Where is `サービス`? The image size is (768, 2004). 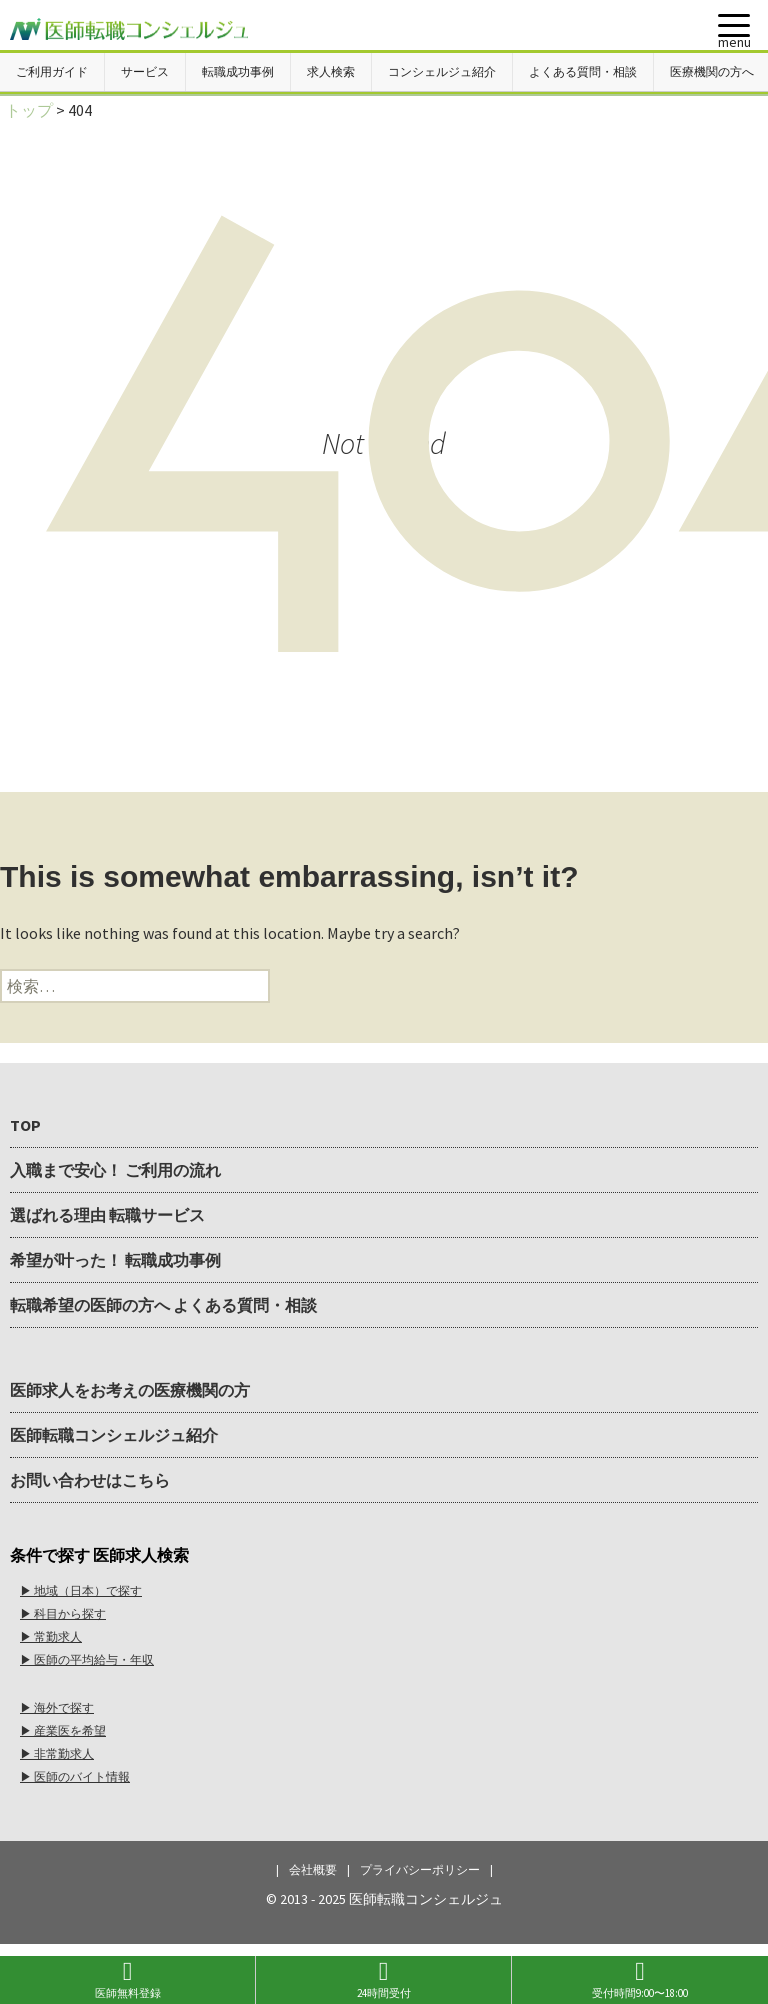
サービス is located at coordinates (145, 71).